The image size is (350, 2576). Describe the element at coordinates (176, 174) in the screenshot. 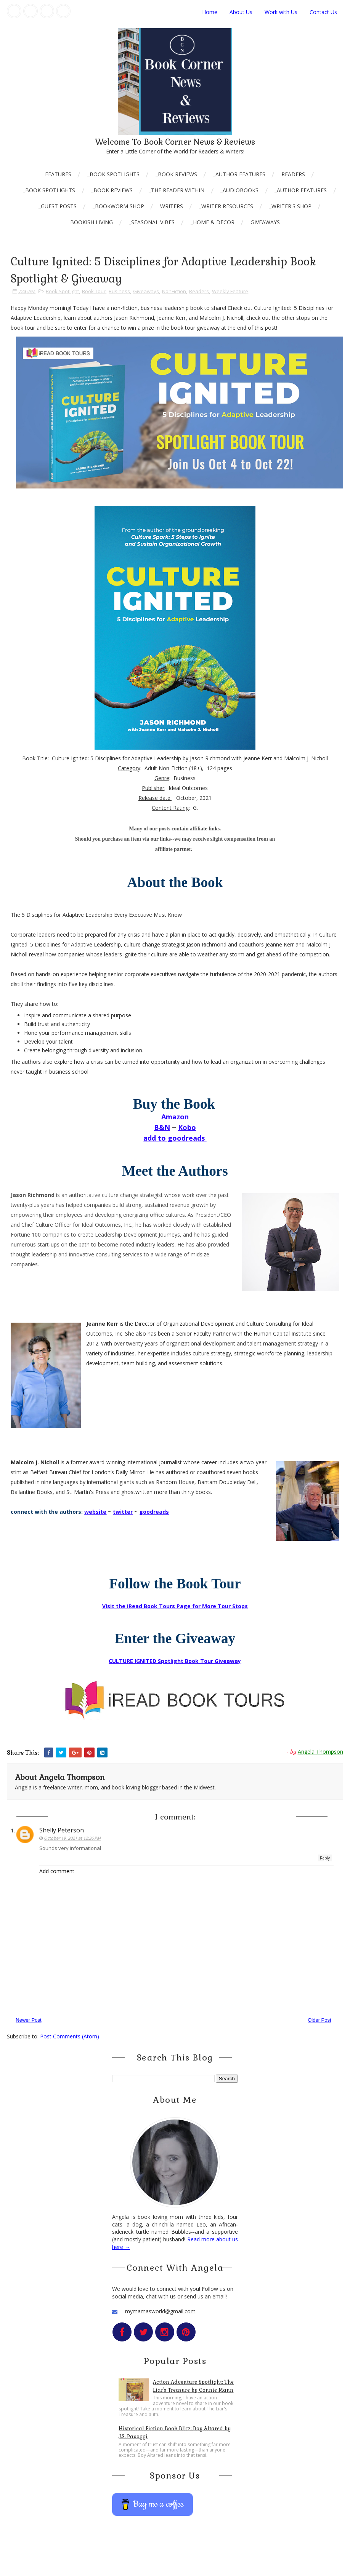

I see `_Book Reviews` at that location.